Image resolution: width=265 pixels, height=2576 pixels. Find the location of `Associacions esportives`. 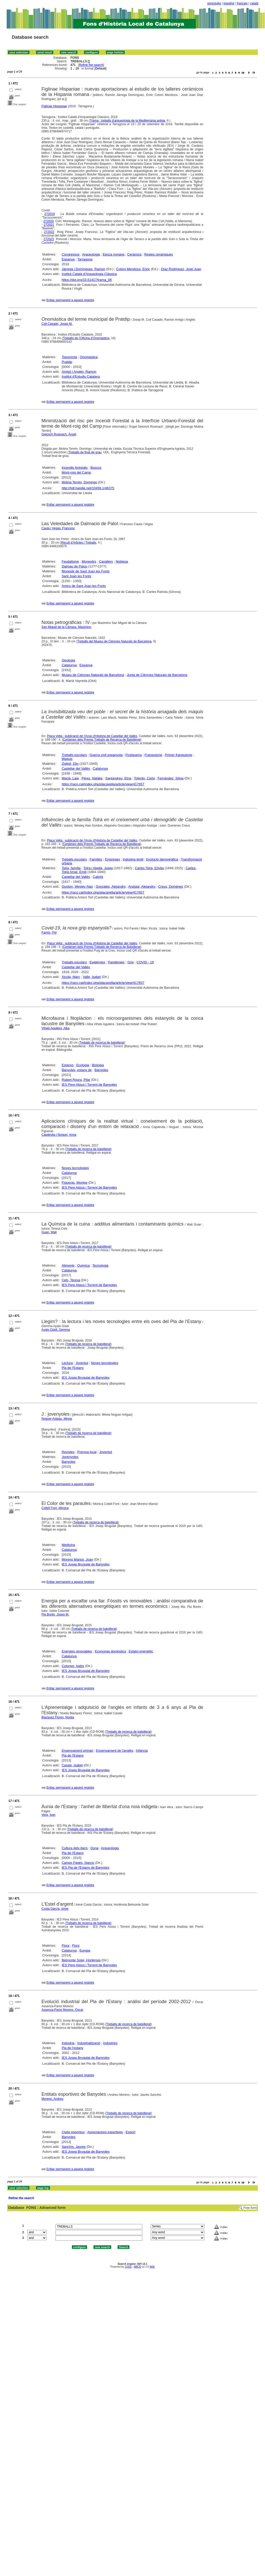

Associacions esportives is located at coordinates (105, 2132).